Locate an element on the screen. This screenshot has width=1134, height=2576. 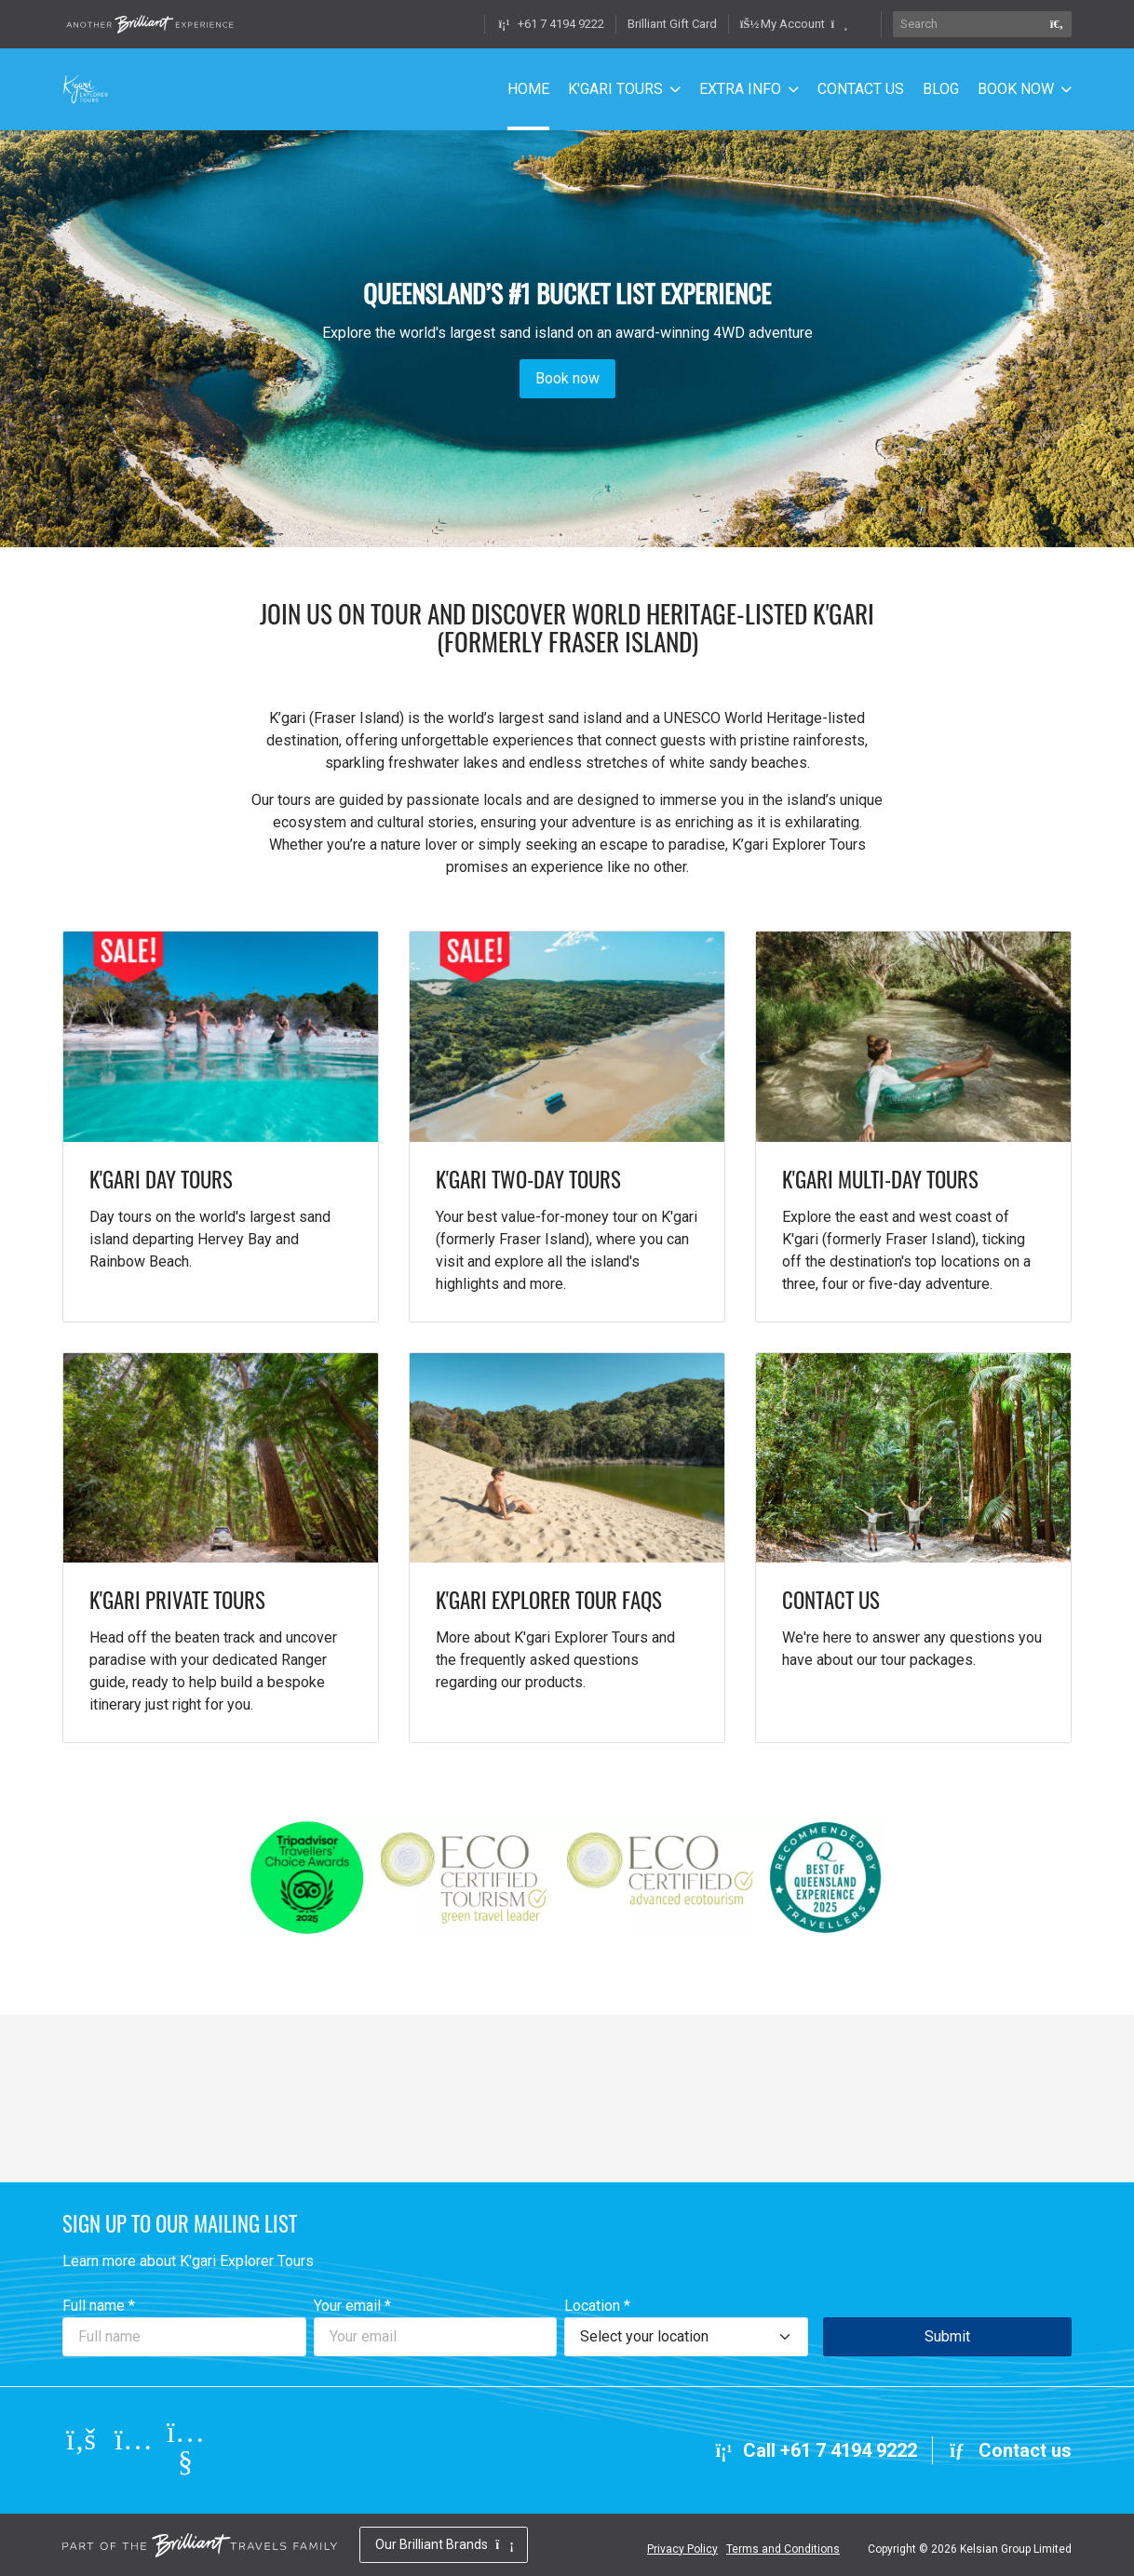
CONTACT US is located at coordinates (860, 89).